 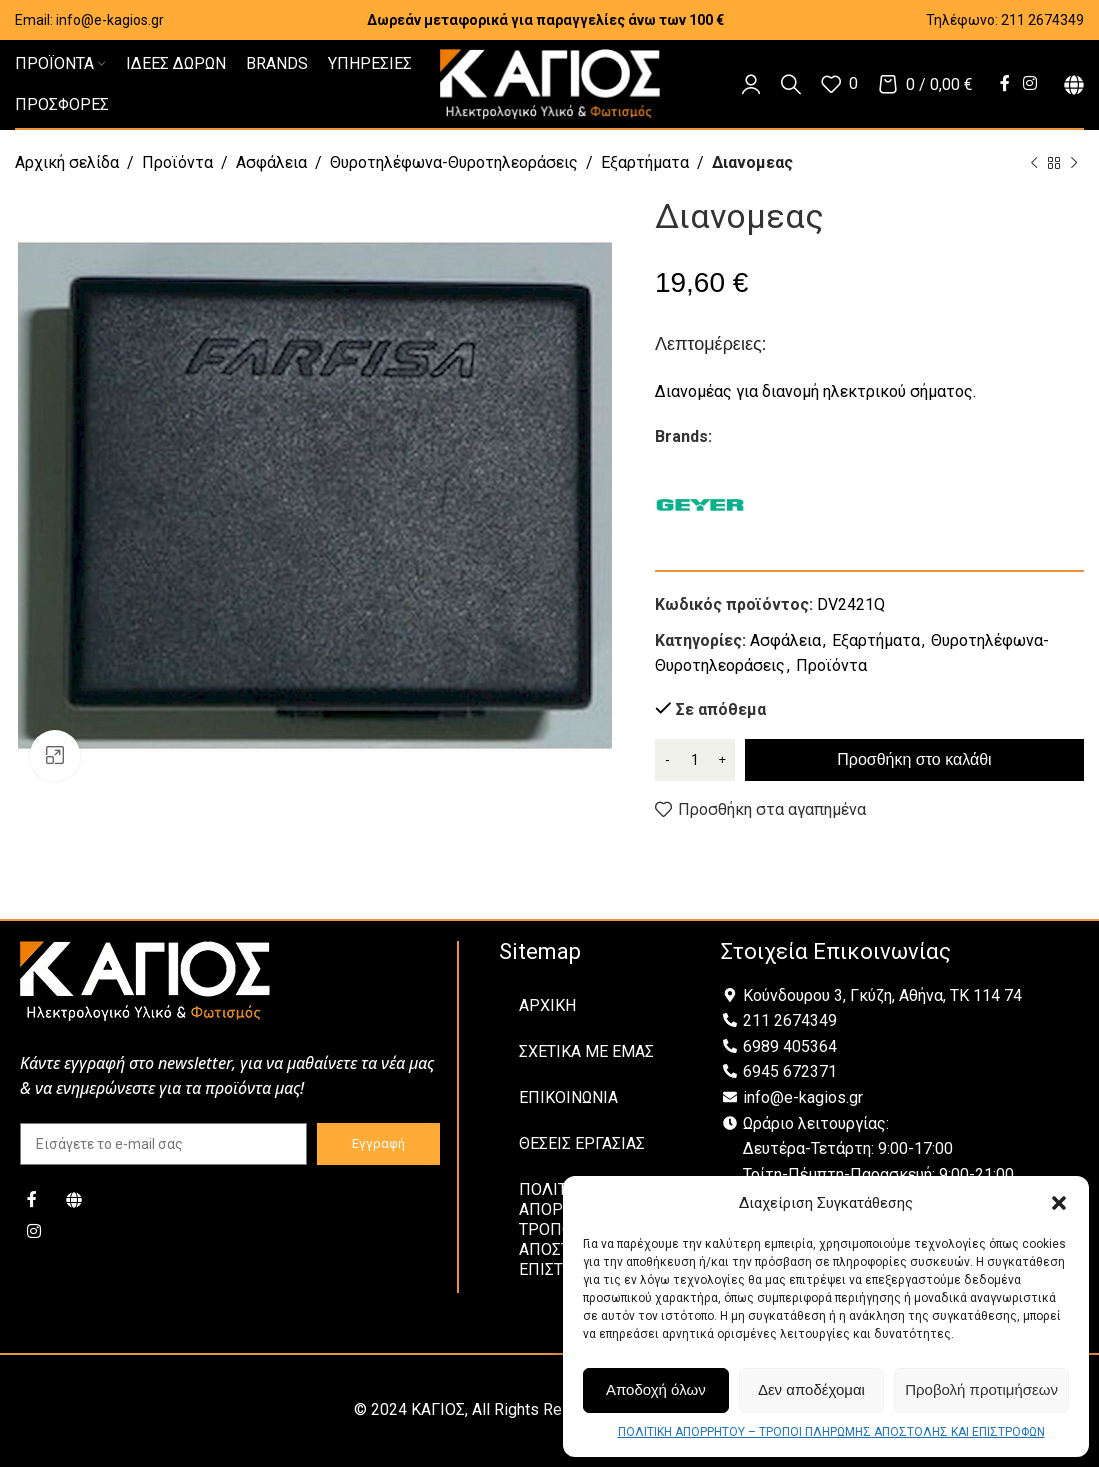 What do you see at coordinates (582, 1143) in the screenshot?
I see `ΘΕΣΕΙΣ ΕΡΓΑΣΙΑΣ` at bounding box center [582, 1143].